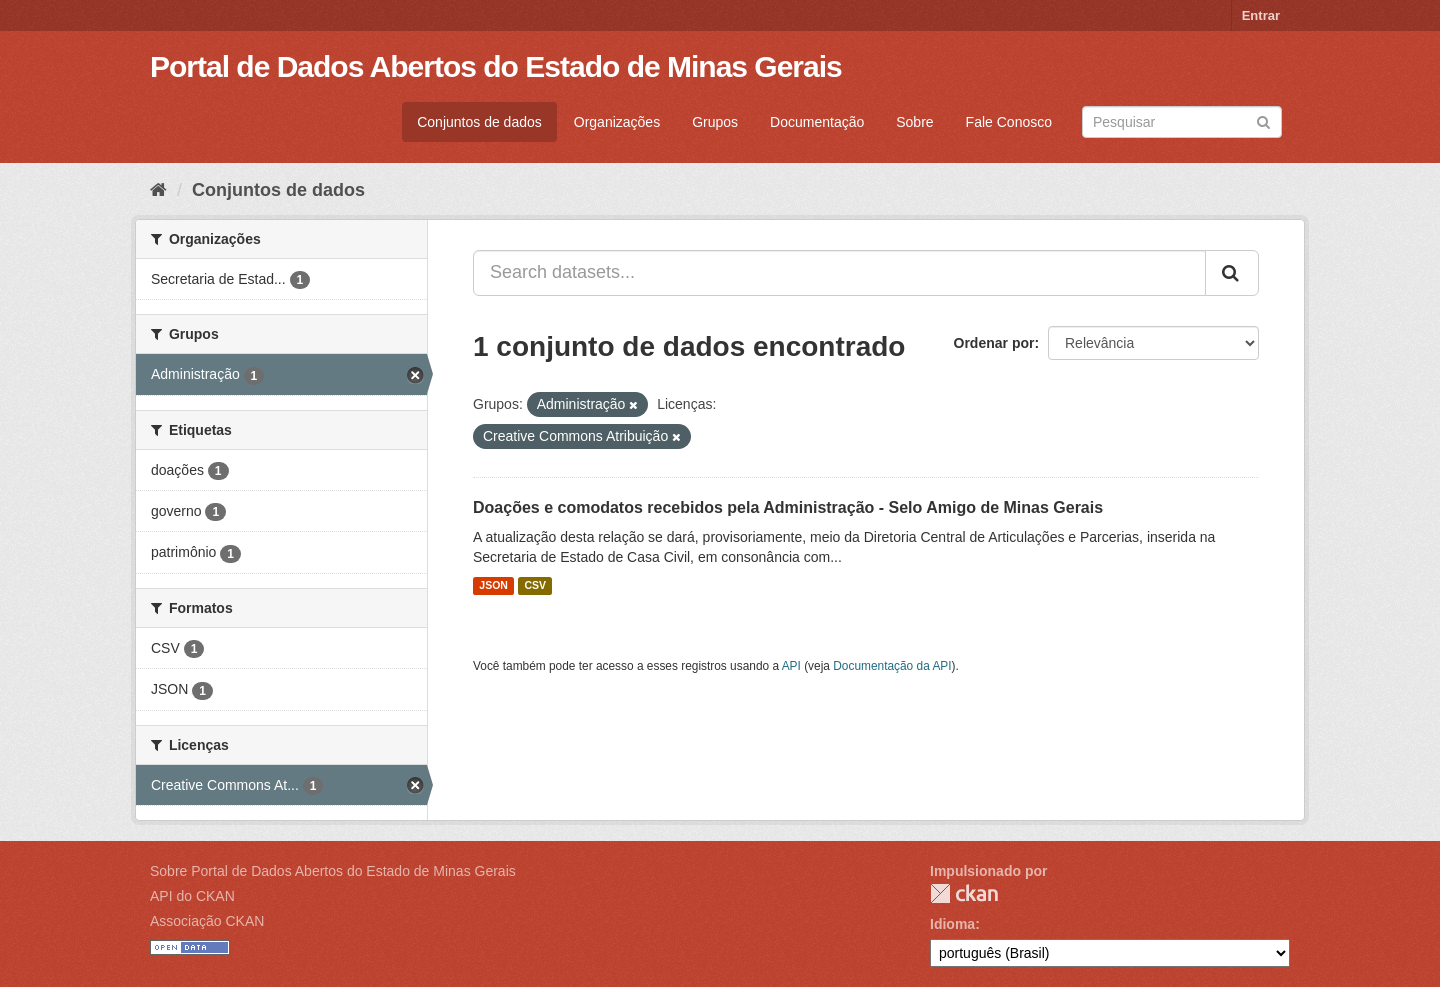  Describe the element at coordinates (479, 122) in the screenshot. I see `Conjuntos de dados` at that location.